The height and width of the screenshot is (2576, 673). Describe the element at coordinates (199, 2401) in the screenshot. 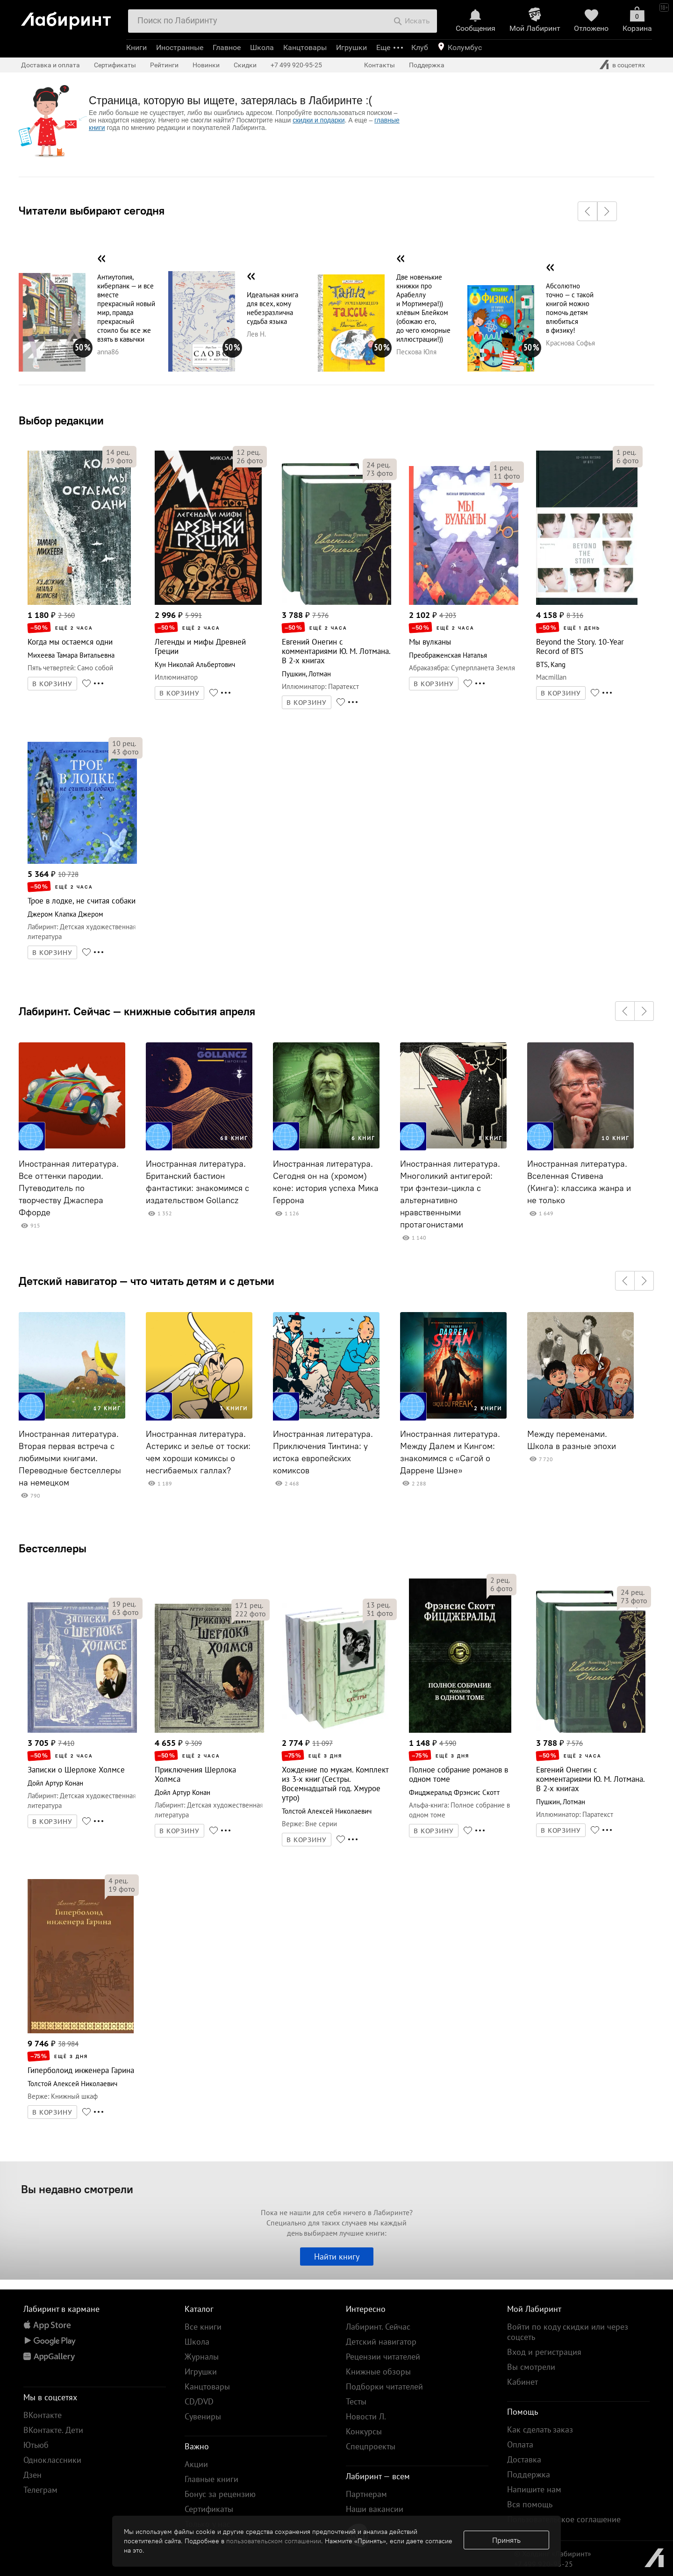

I see `CD/DVD` at that location.